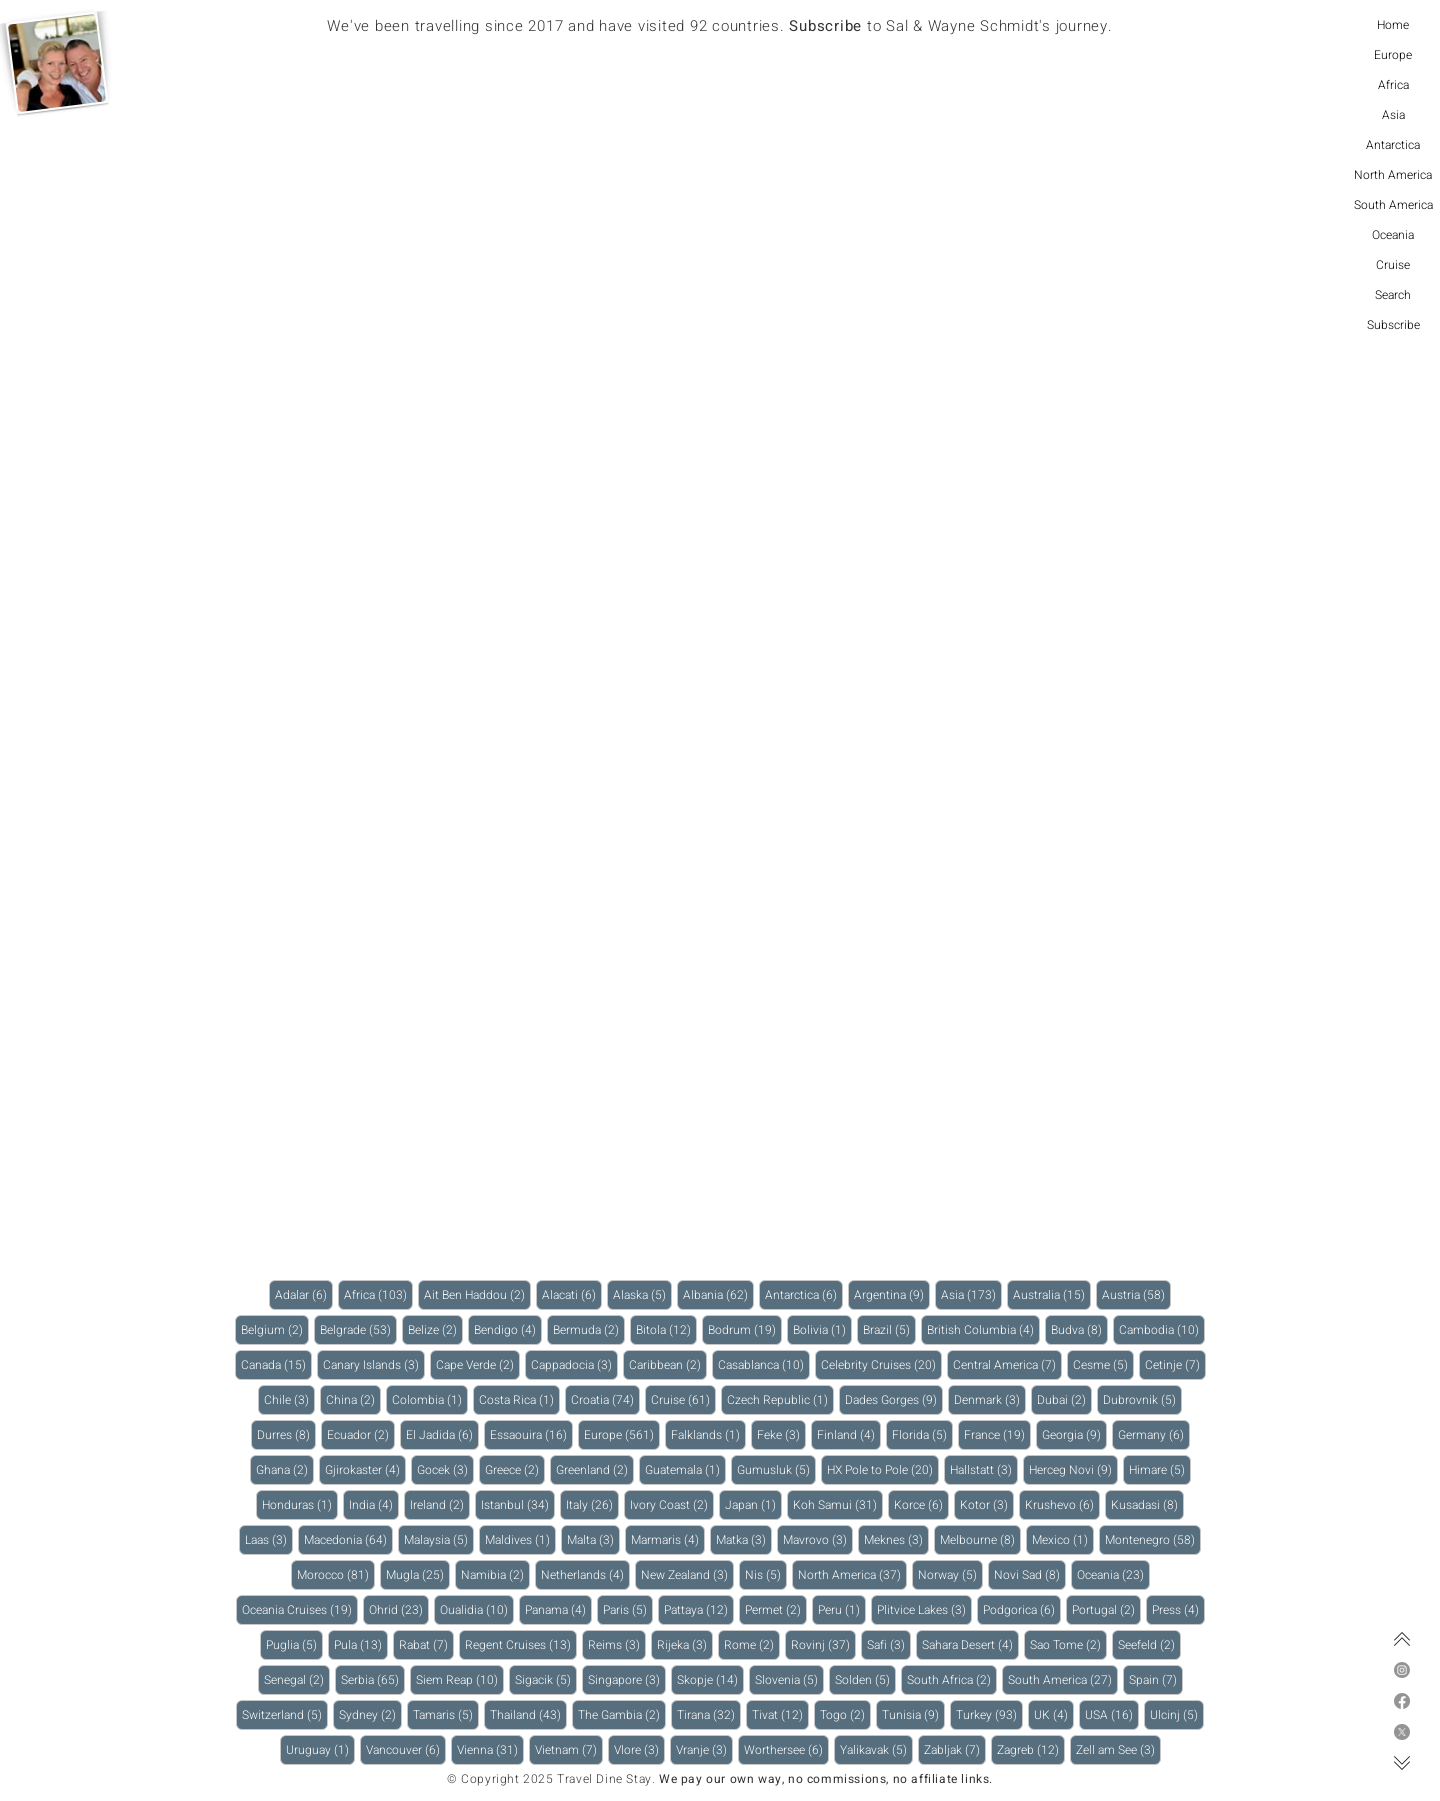  What do you see at coordinates (276, 1364) in the screenshot?
I see `Canada` at bounding box center [276, 1364].